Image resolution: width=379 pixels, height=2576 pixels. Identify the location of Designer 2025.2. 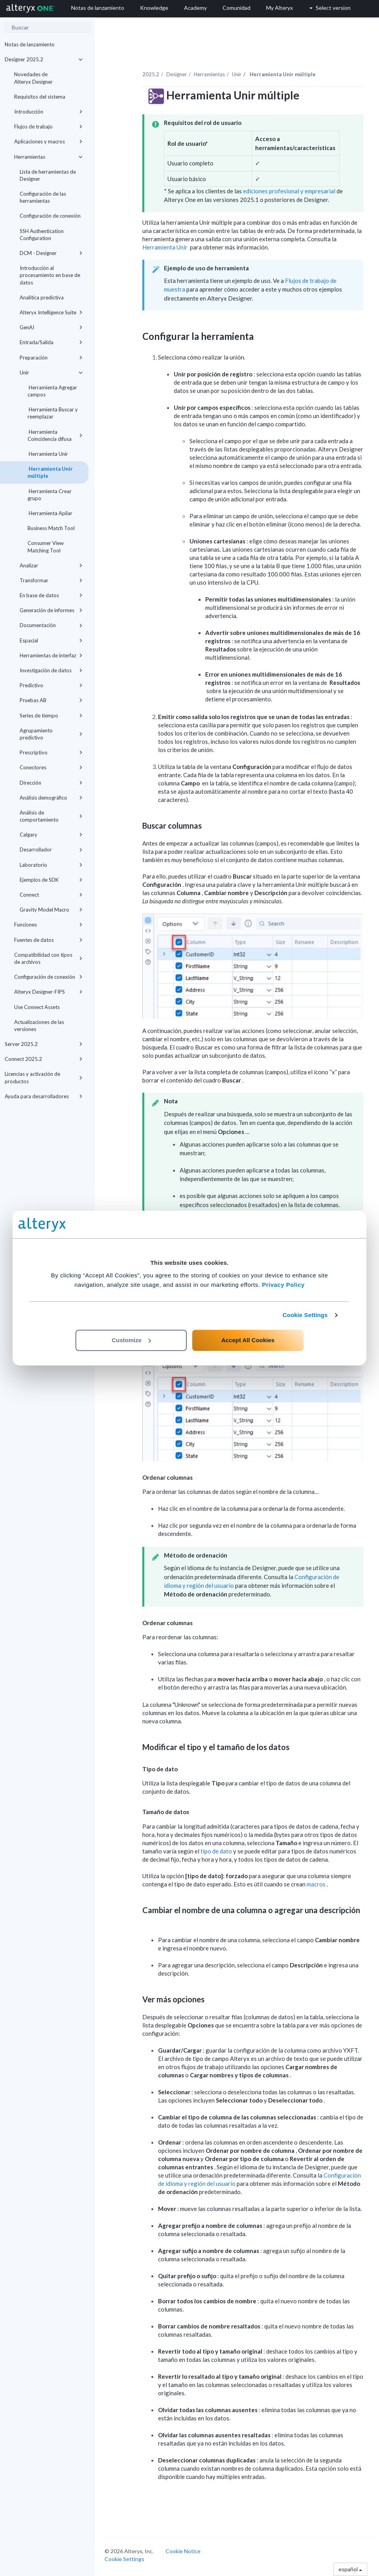
(44, 59).